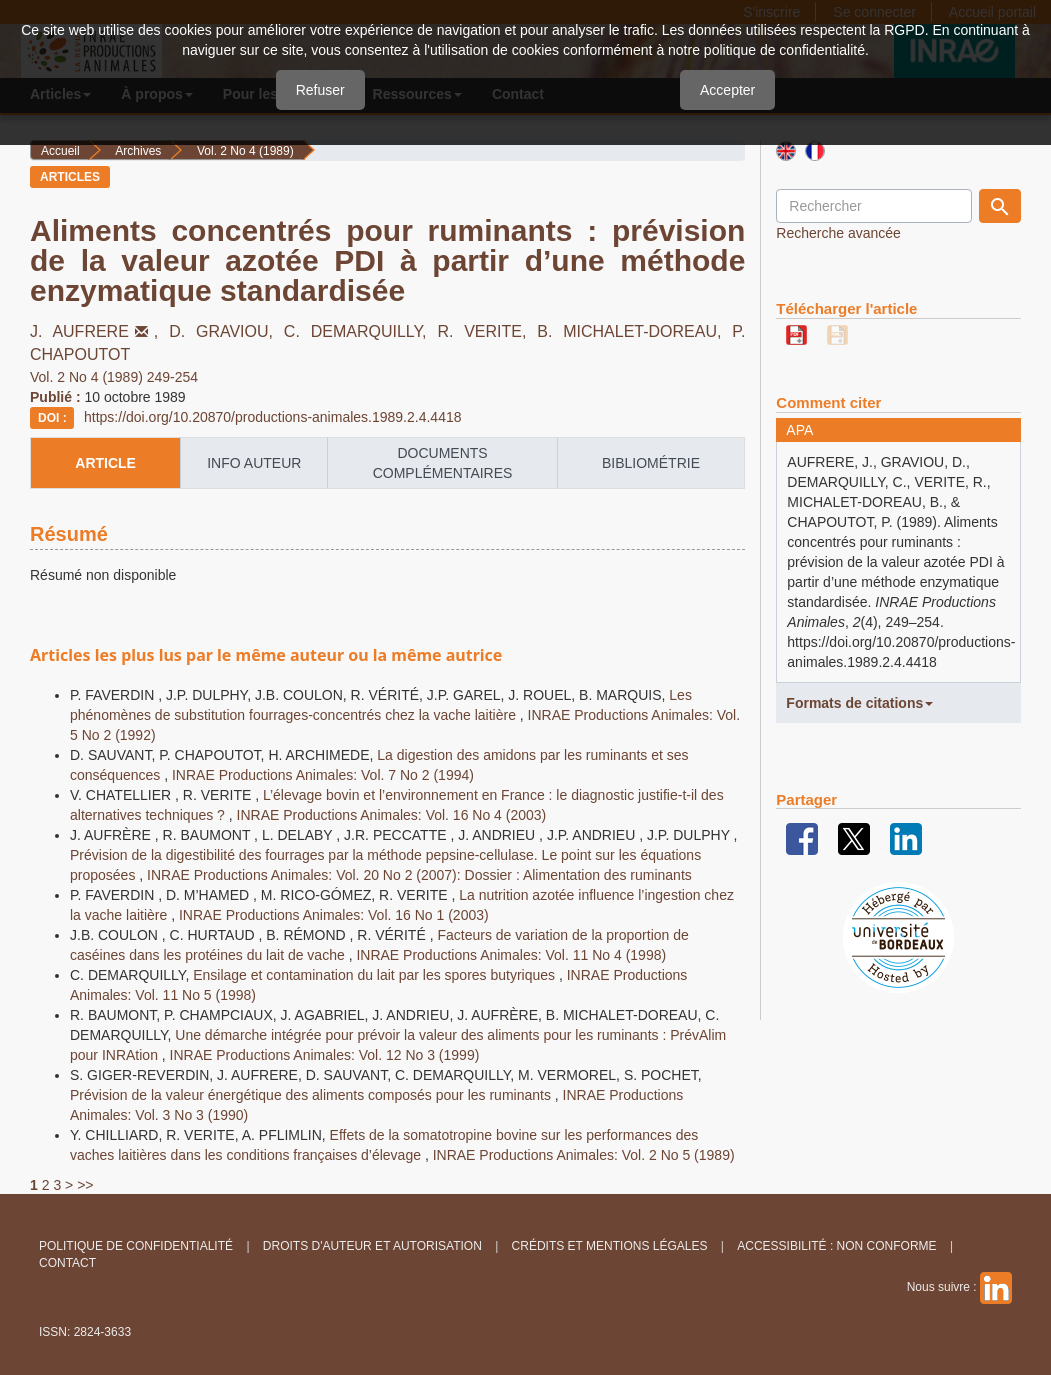  I want to click on B. MICHALET-DOREAU,, so click(634, 331).